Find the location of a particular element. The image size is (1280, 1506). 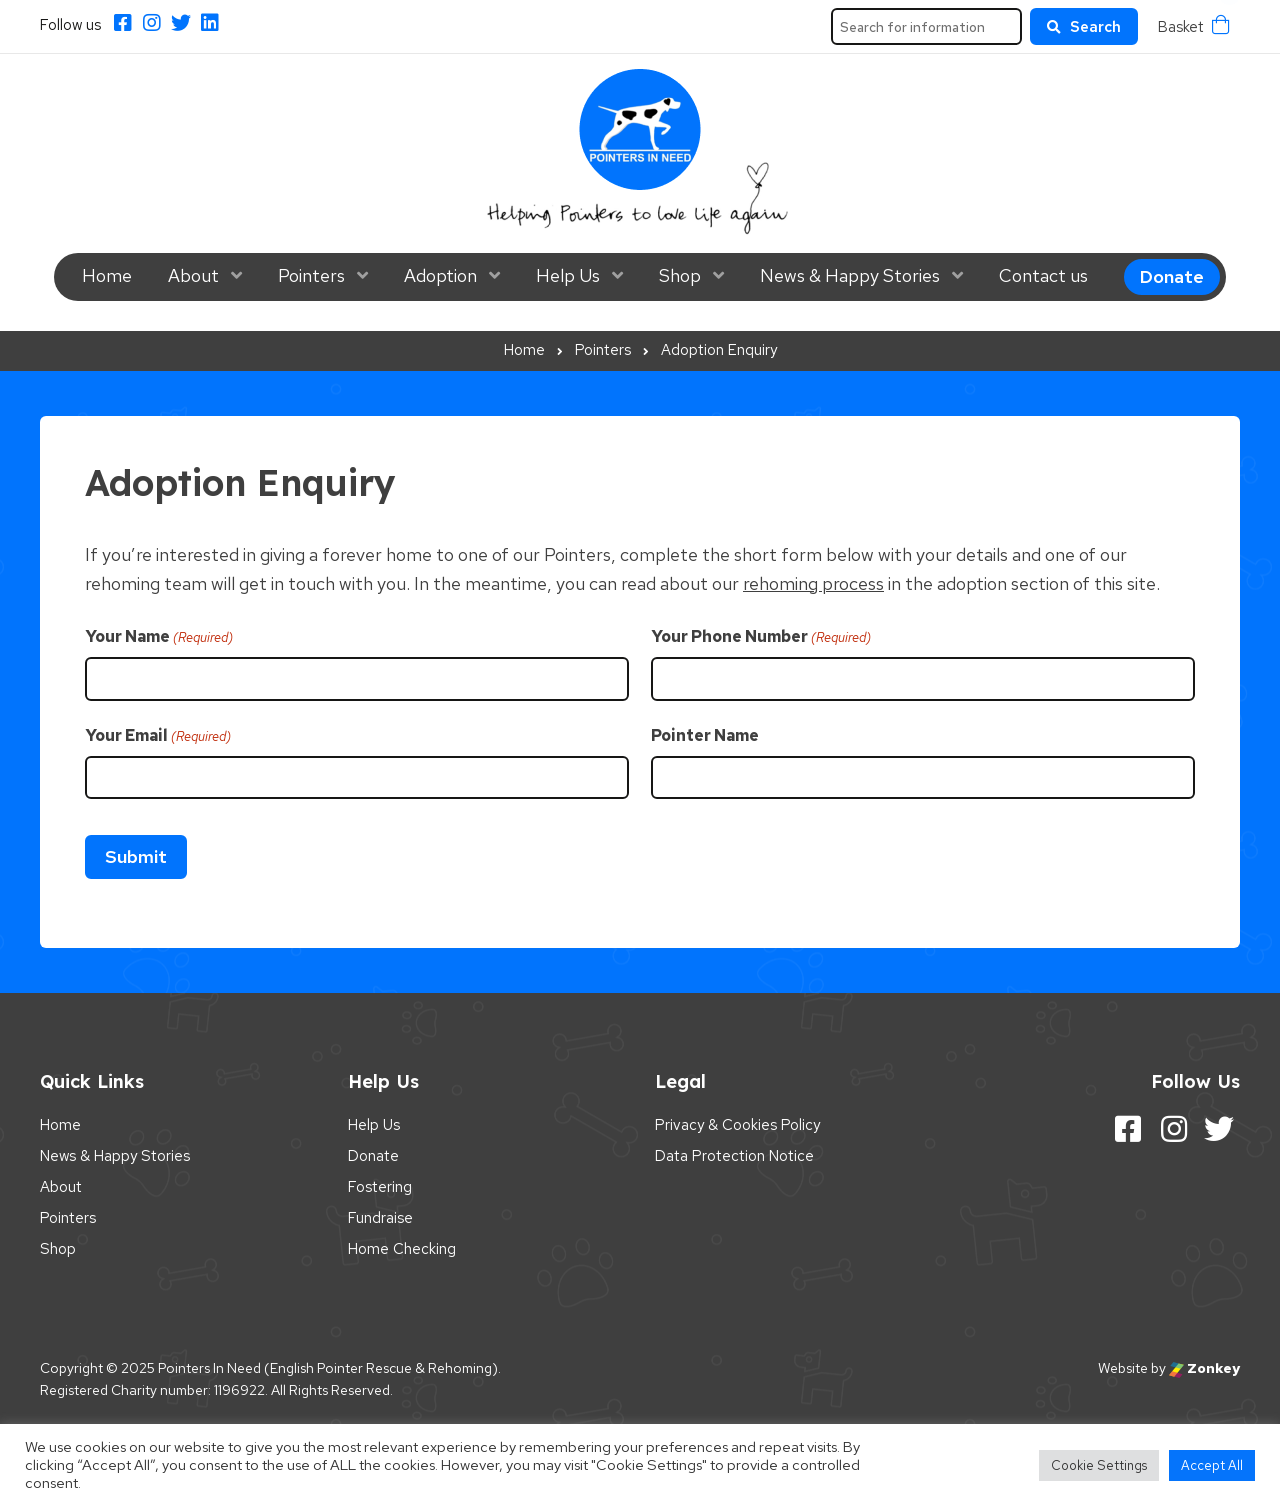

Pointer Name is located at coordinates (705, 735).